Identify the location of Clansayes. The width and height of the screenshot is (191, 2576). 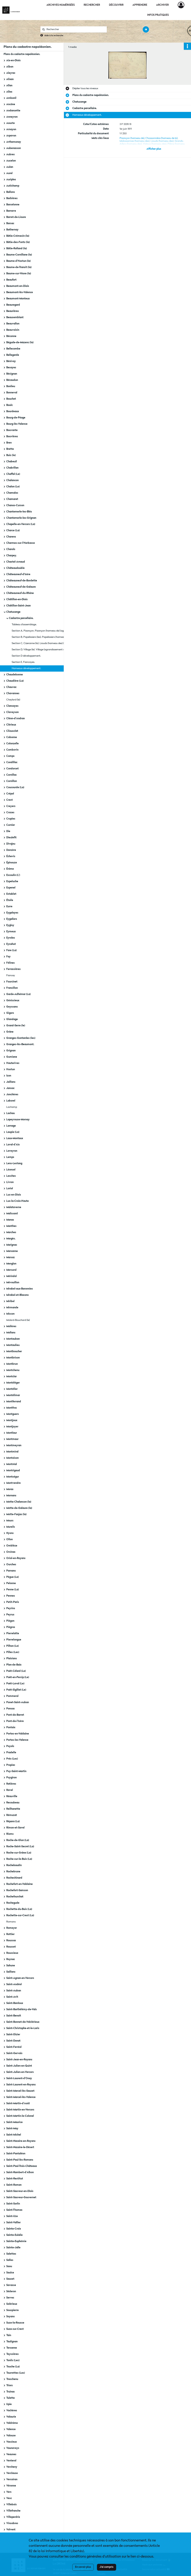
(12, 706).